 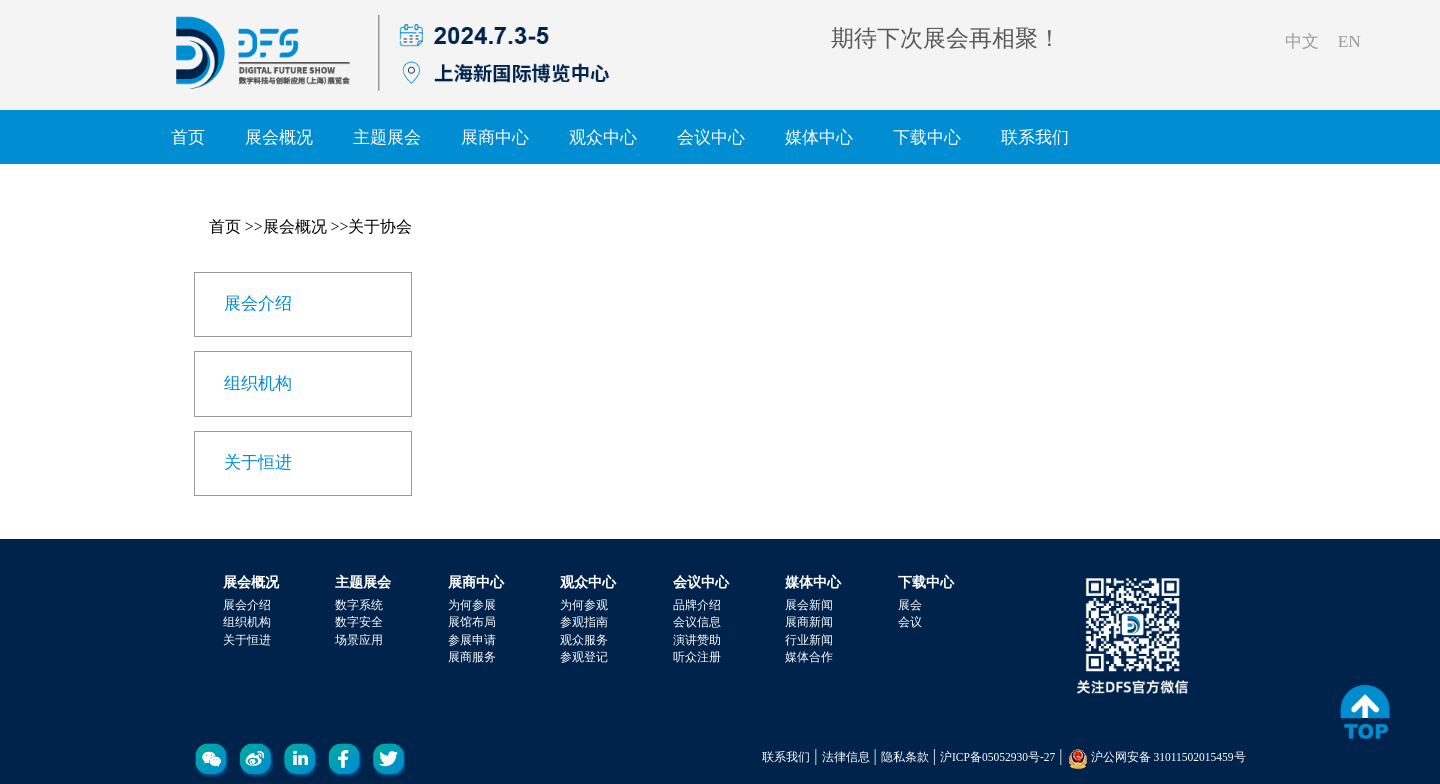 I want to click on 展会, so click(x=910, y=605).